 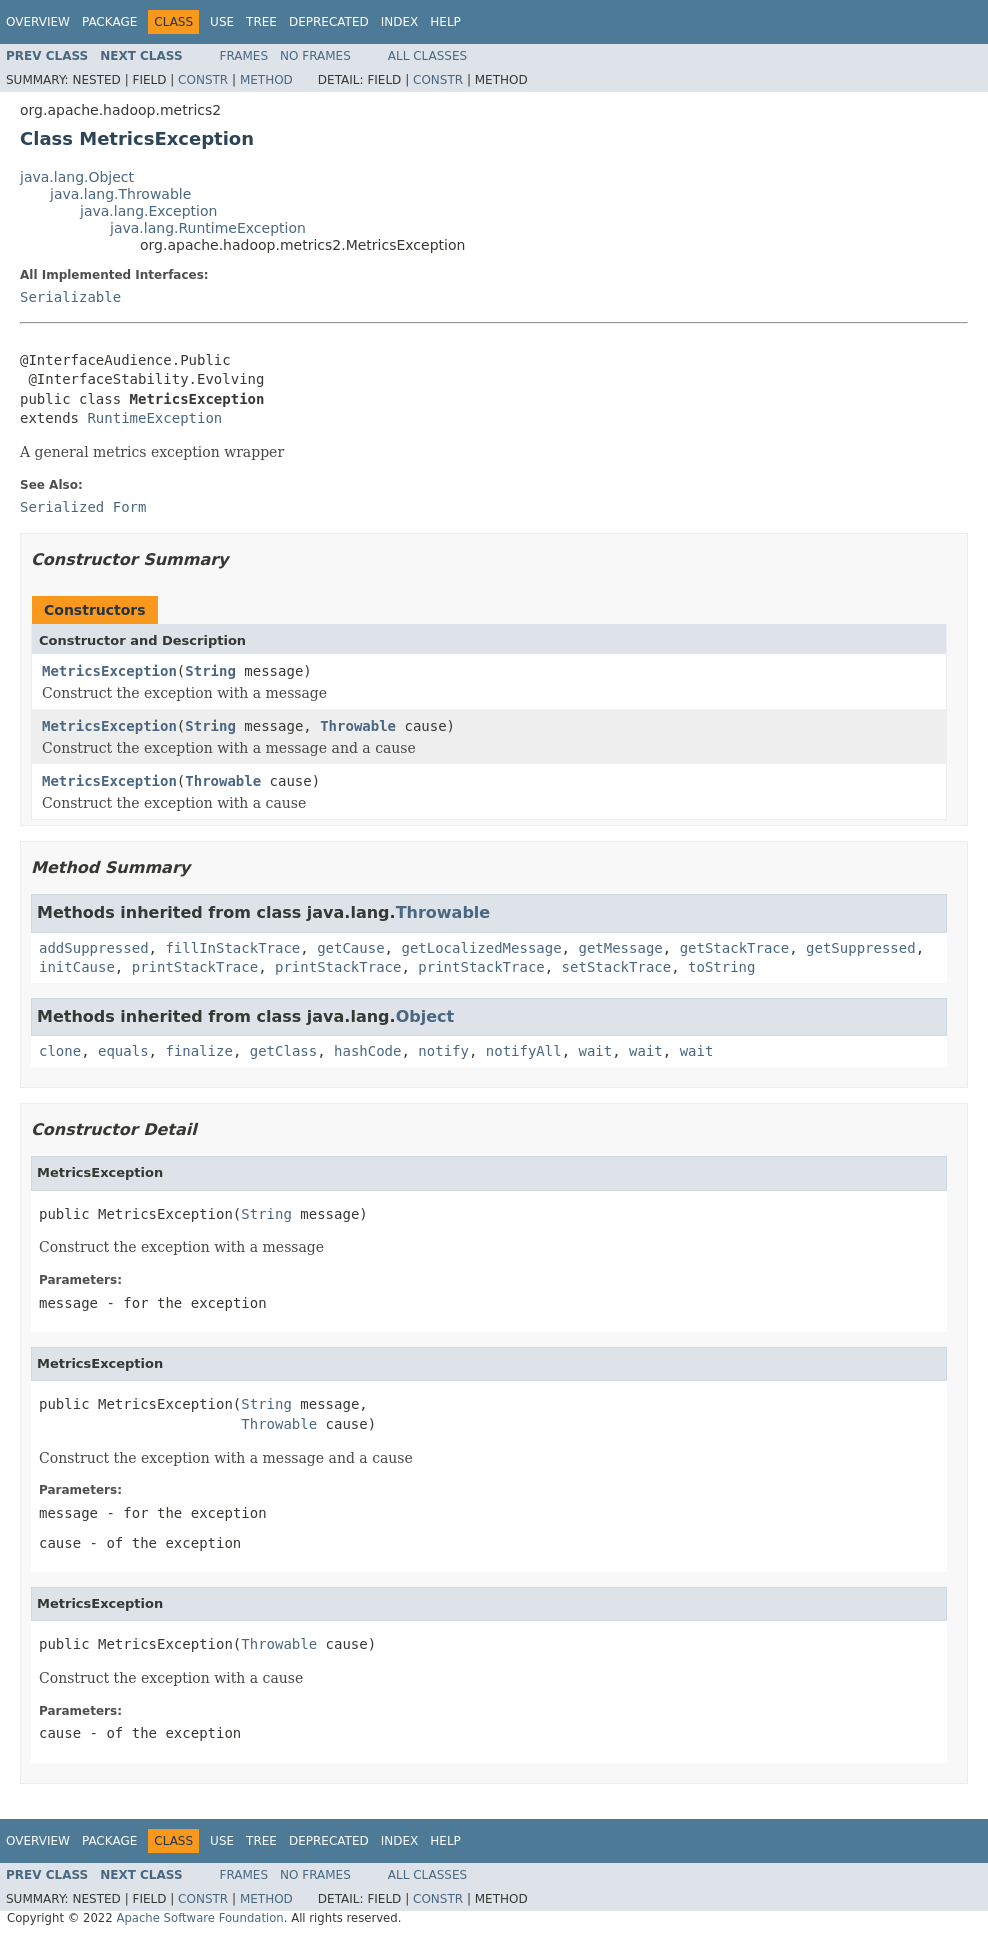 What do you see at coordinates (425, 1016) in the screenshot?
I see `Object` at bounding box center [425, 1016].